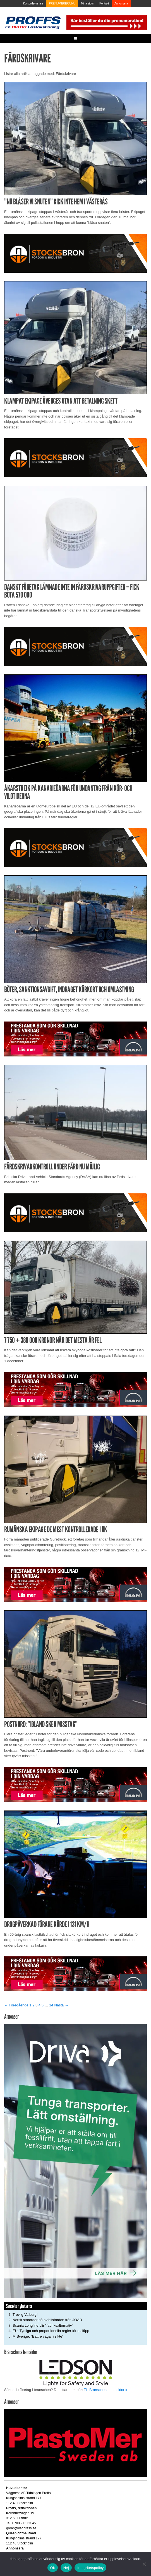 Image resolution: width=151 pixels, height=2576 pixels. I want to click on Till Branschens hemsidor », so click(105, 2390).